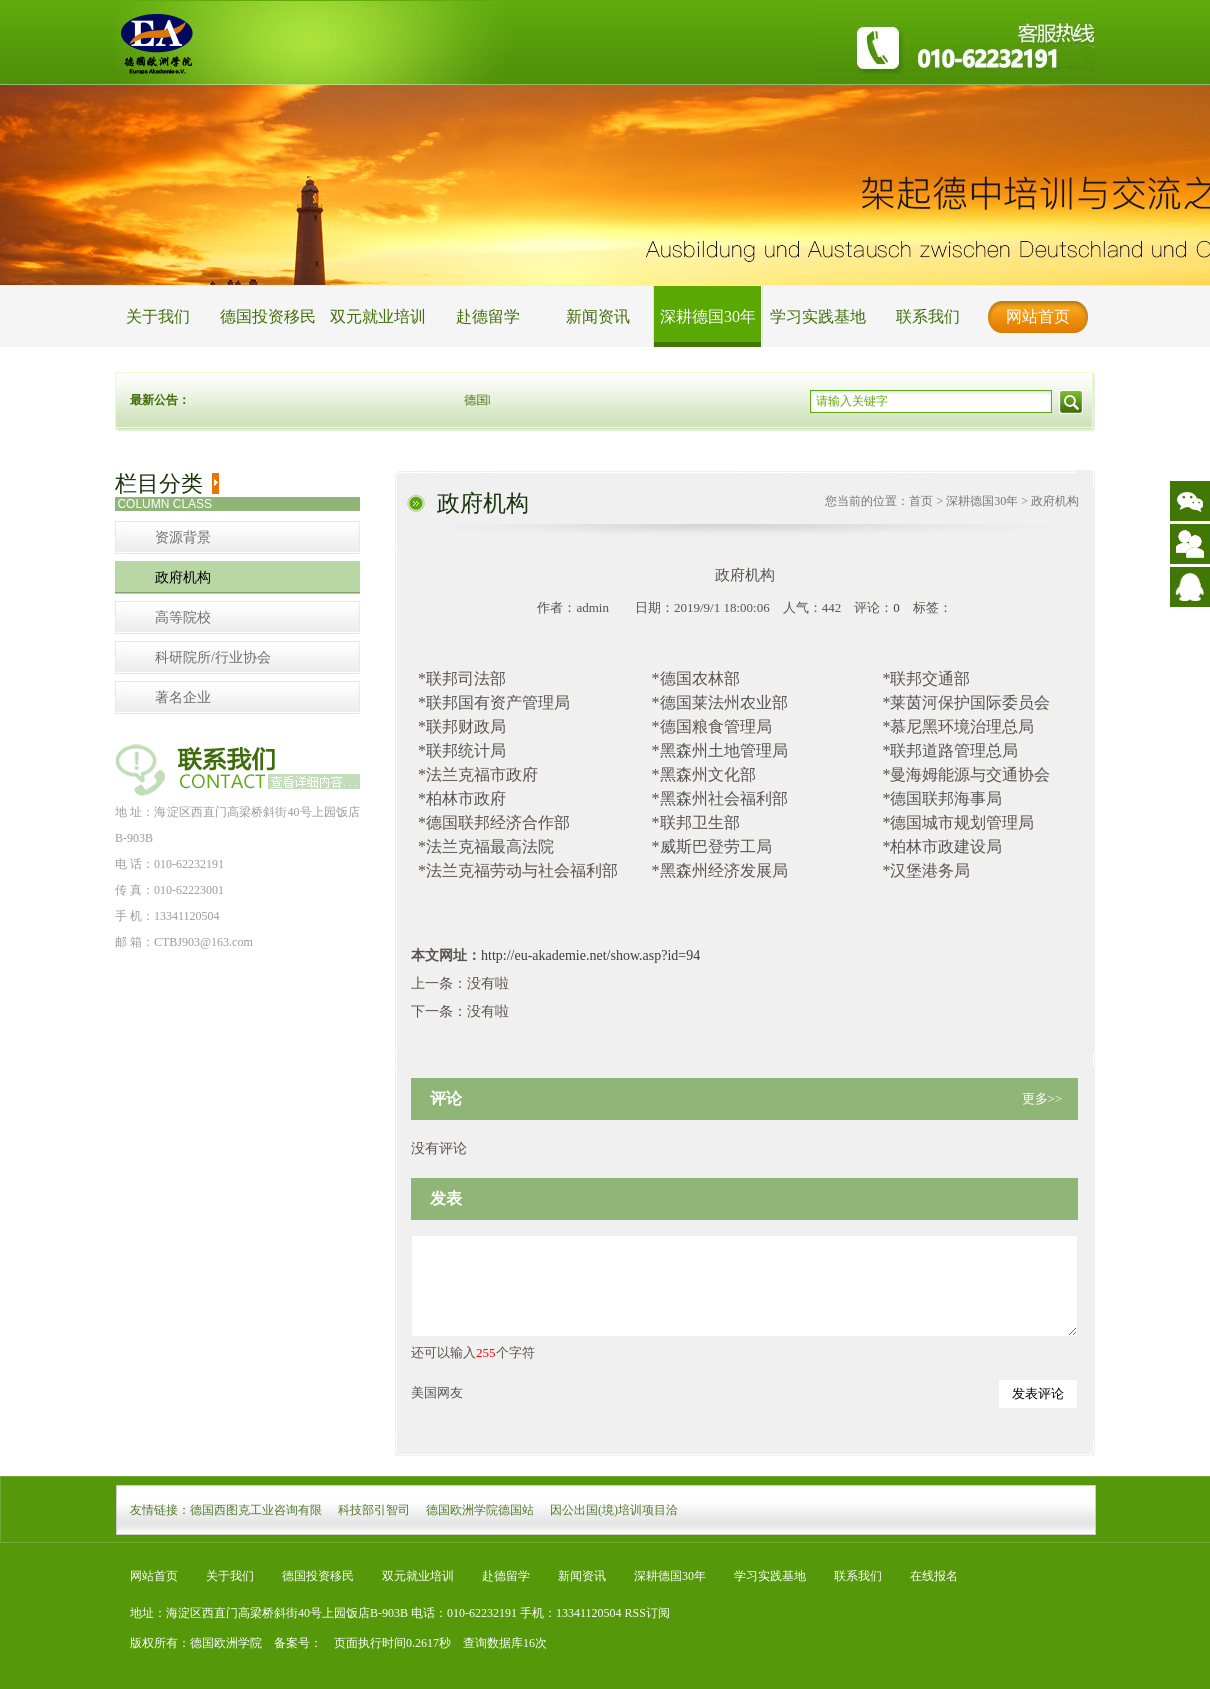 The height and width of the screenshot is (1689, 1210). What do you see at coordinates (183, 577) in the screenshot?
I see `政府机构` at bounding box center [183, 577].